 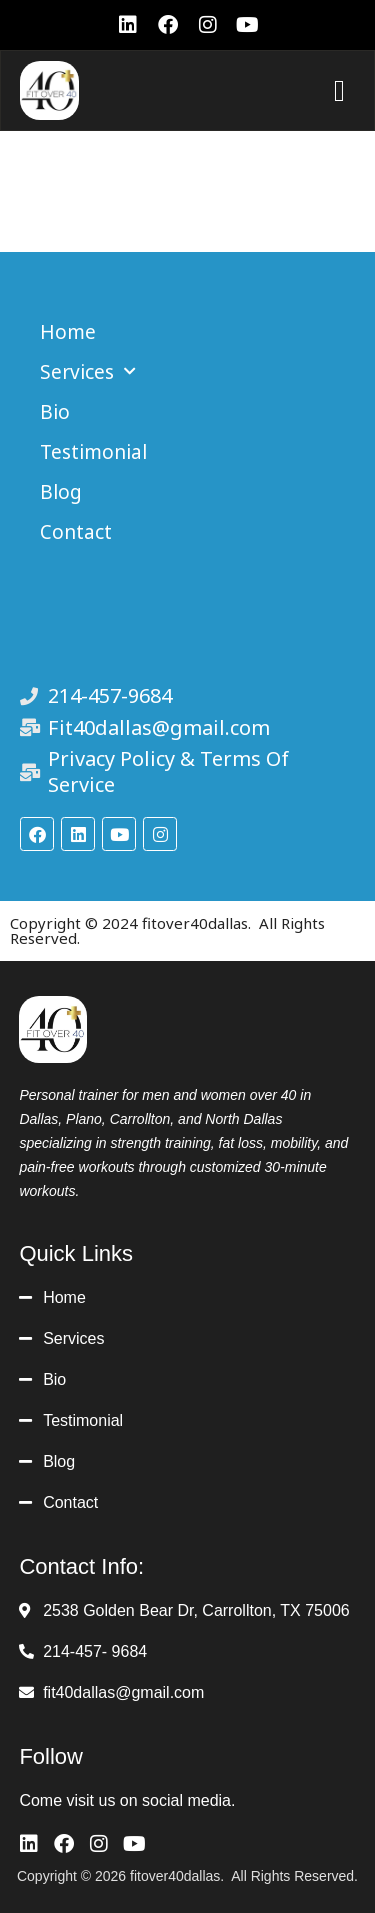 I want to click on Testimonial, so click(x=93, y=452).